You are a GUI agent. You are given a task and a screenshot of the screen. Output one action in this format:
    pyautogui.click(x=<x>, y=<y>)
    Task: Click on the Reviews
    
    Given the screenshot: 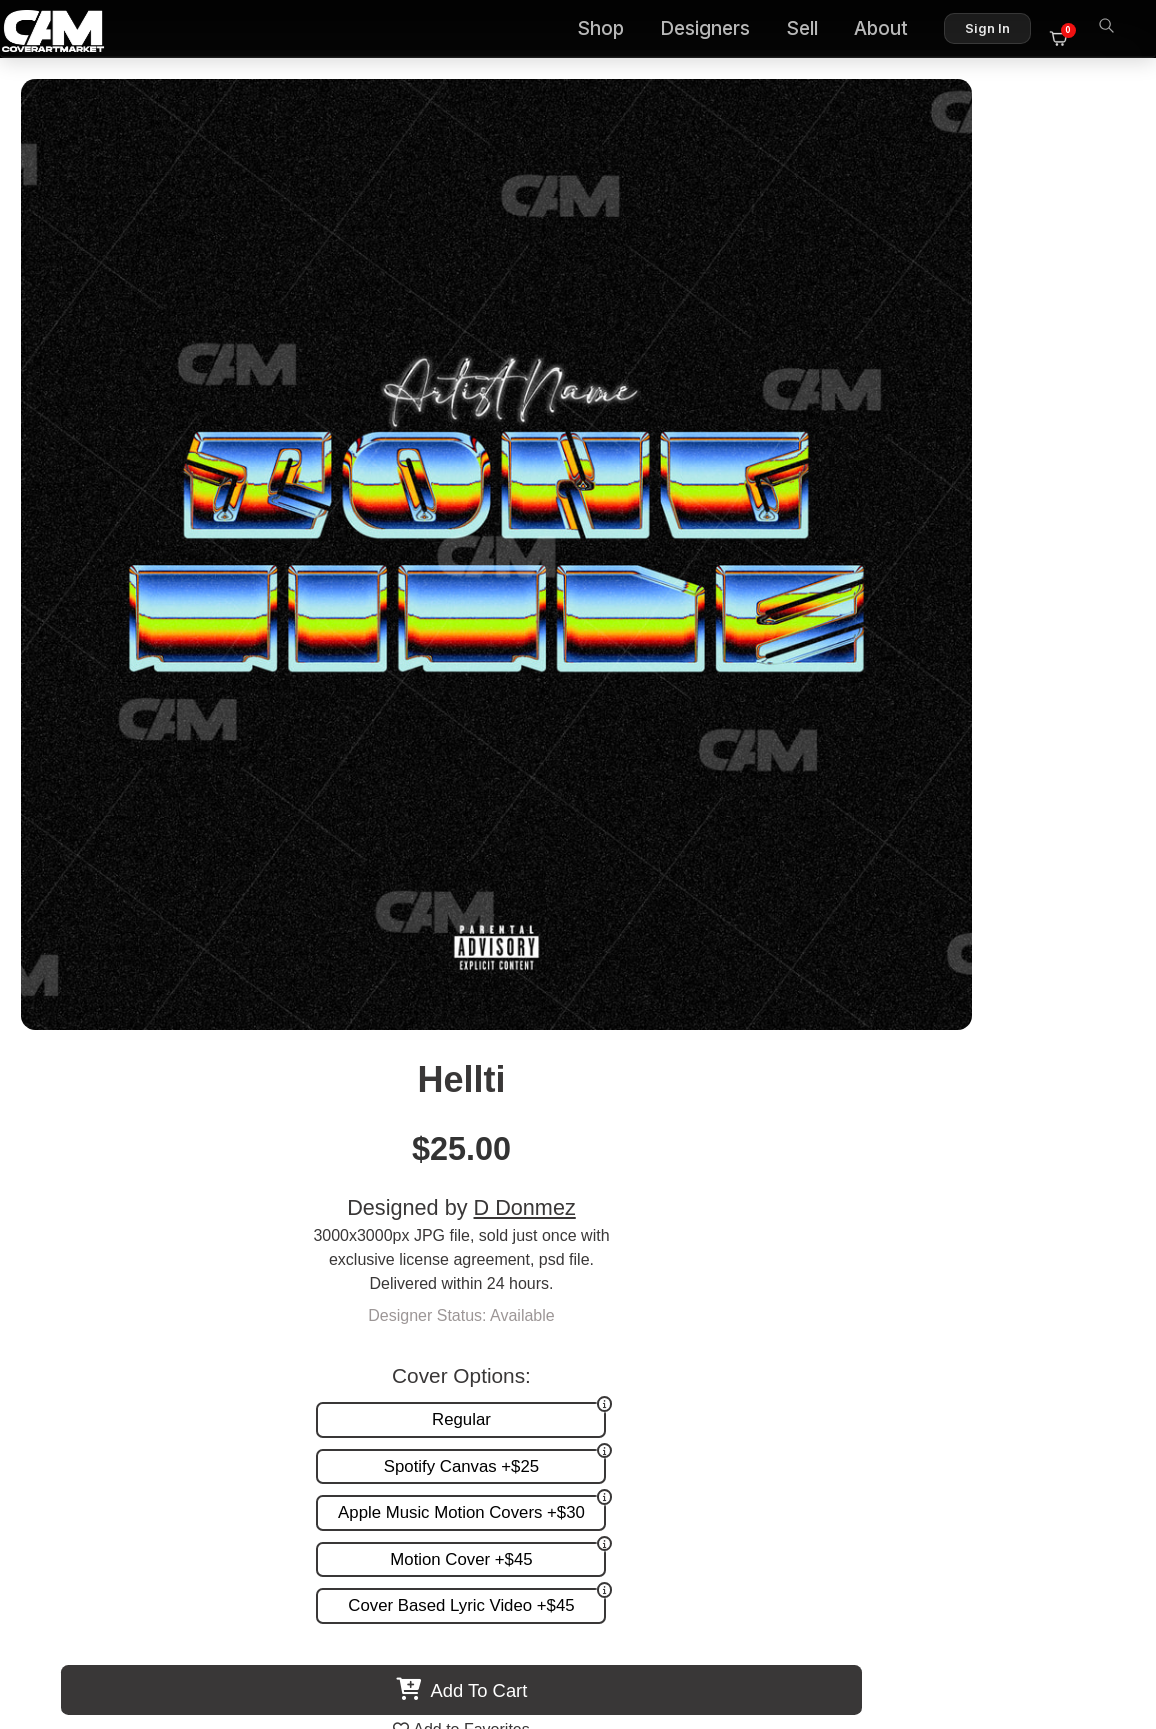 What is the action you would take?
    pyautogui.click(x=1063, y=1277)
    